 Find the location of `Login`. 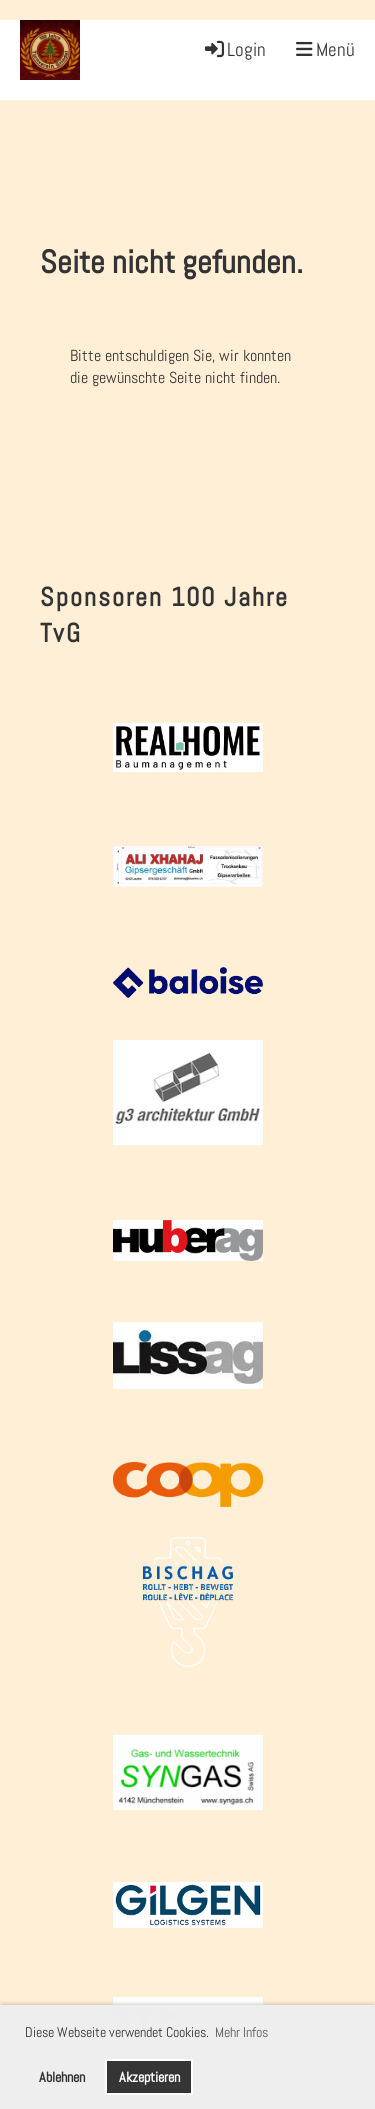

Login is located at coordinates (234, 50).